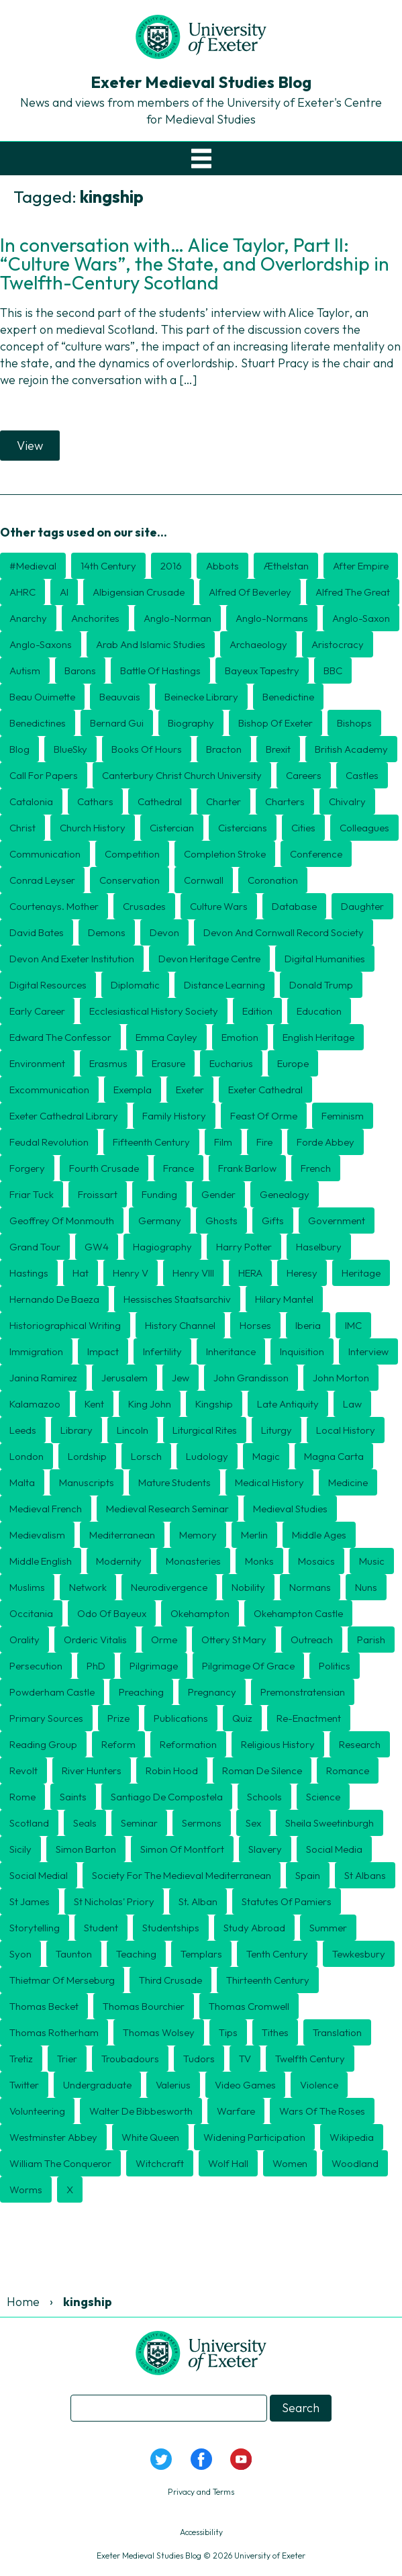 Image resolution: width=402 pixels, height=2576 pixels. I want to click on culture wars, so click(219, 906).